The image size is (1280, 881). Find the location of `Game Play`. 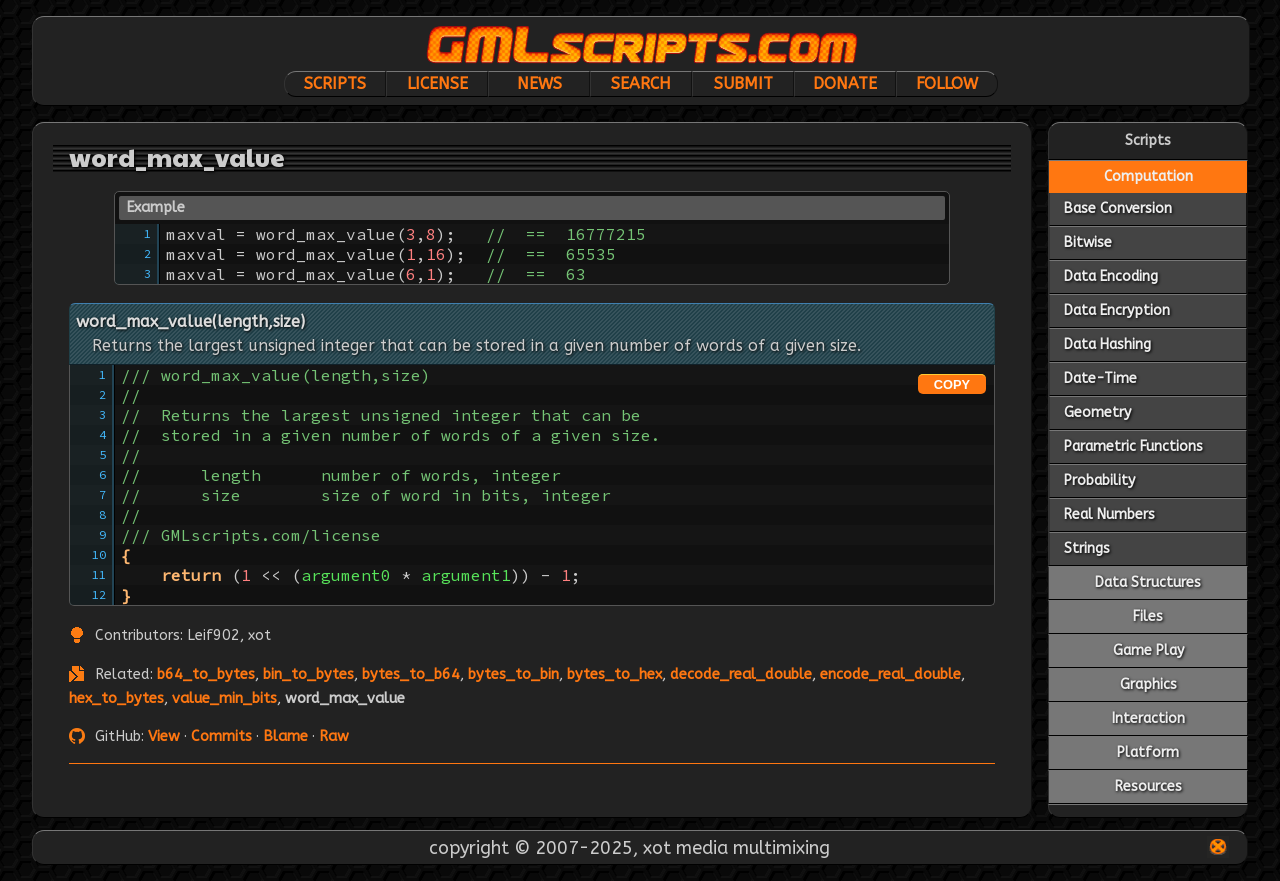

Game Play is located at coordinates (1148, 650).